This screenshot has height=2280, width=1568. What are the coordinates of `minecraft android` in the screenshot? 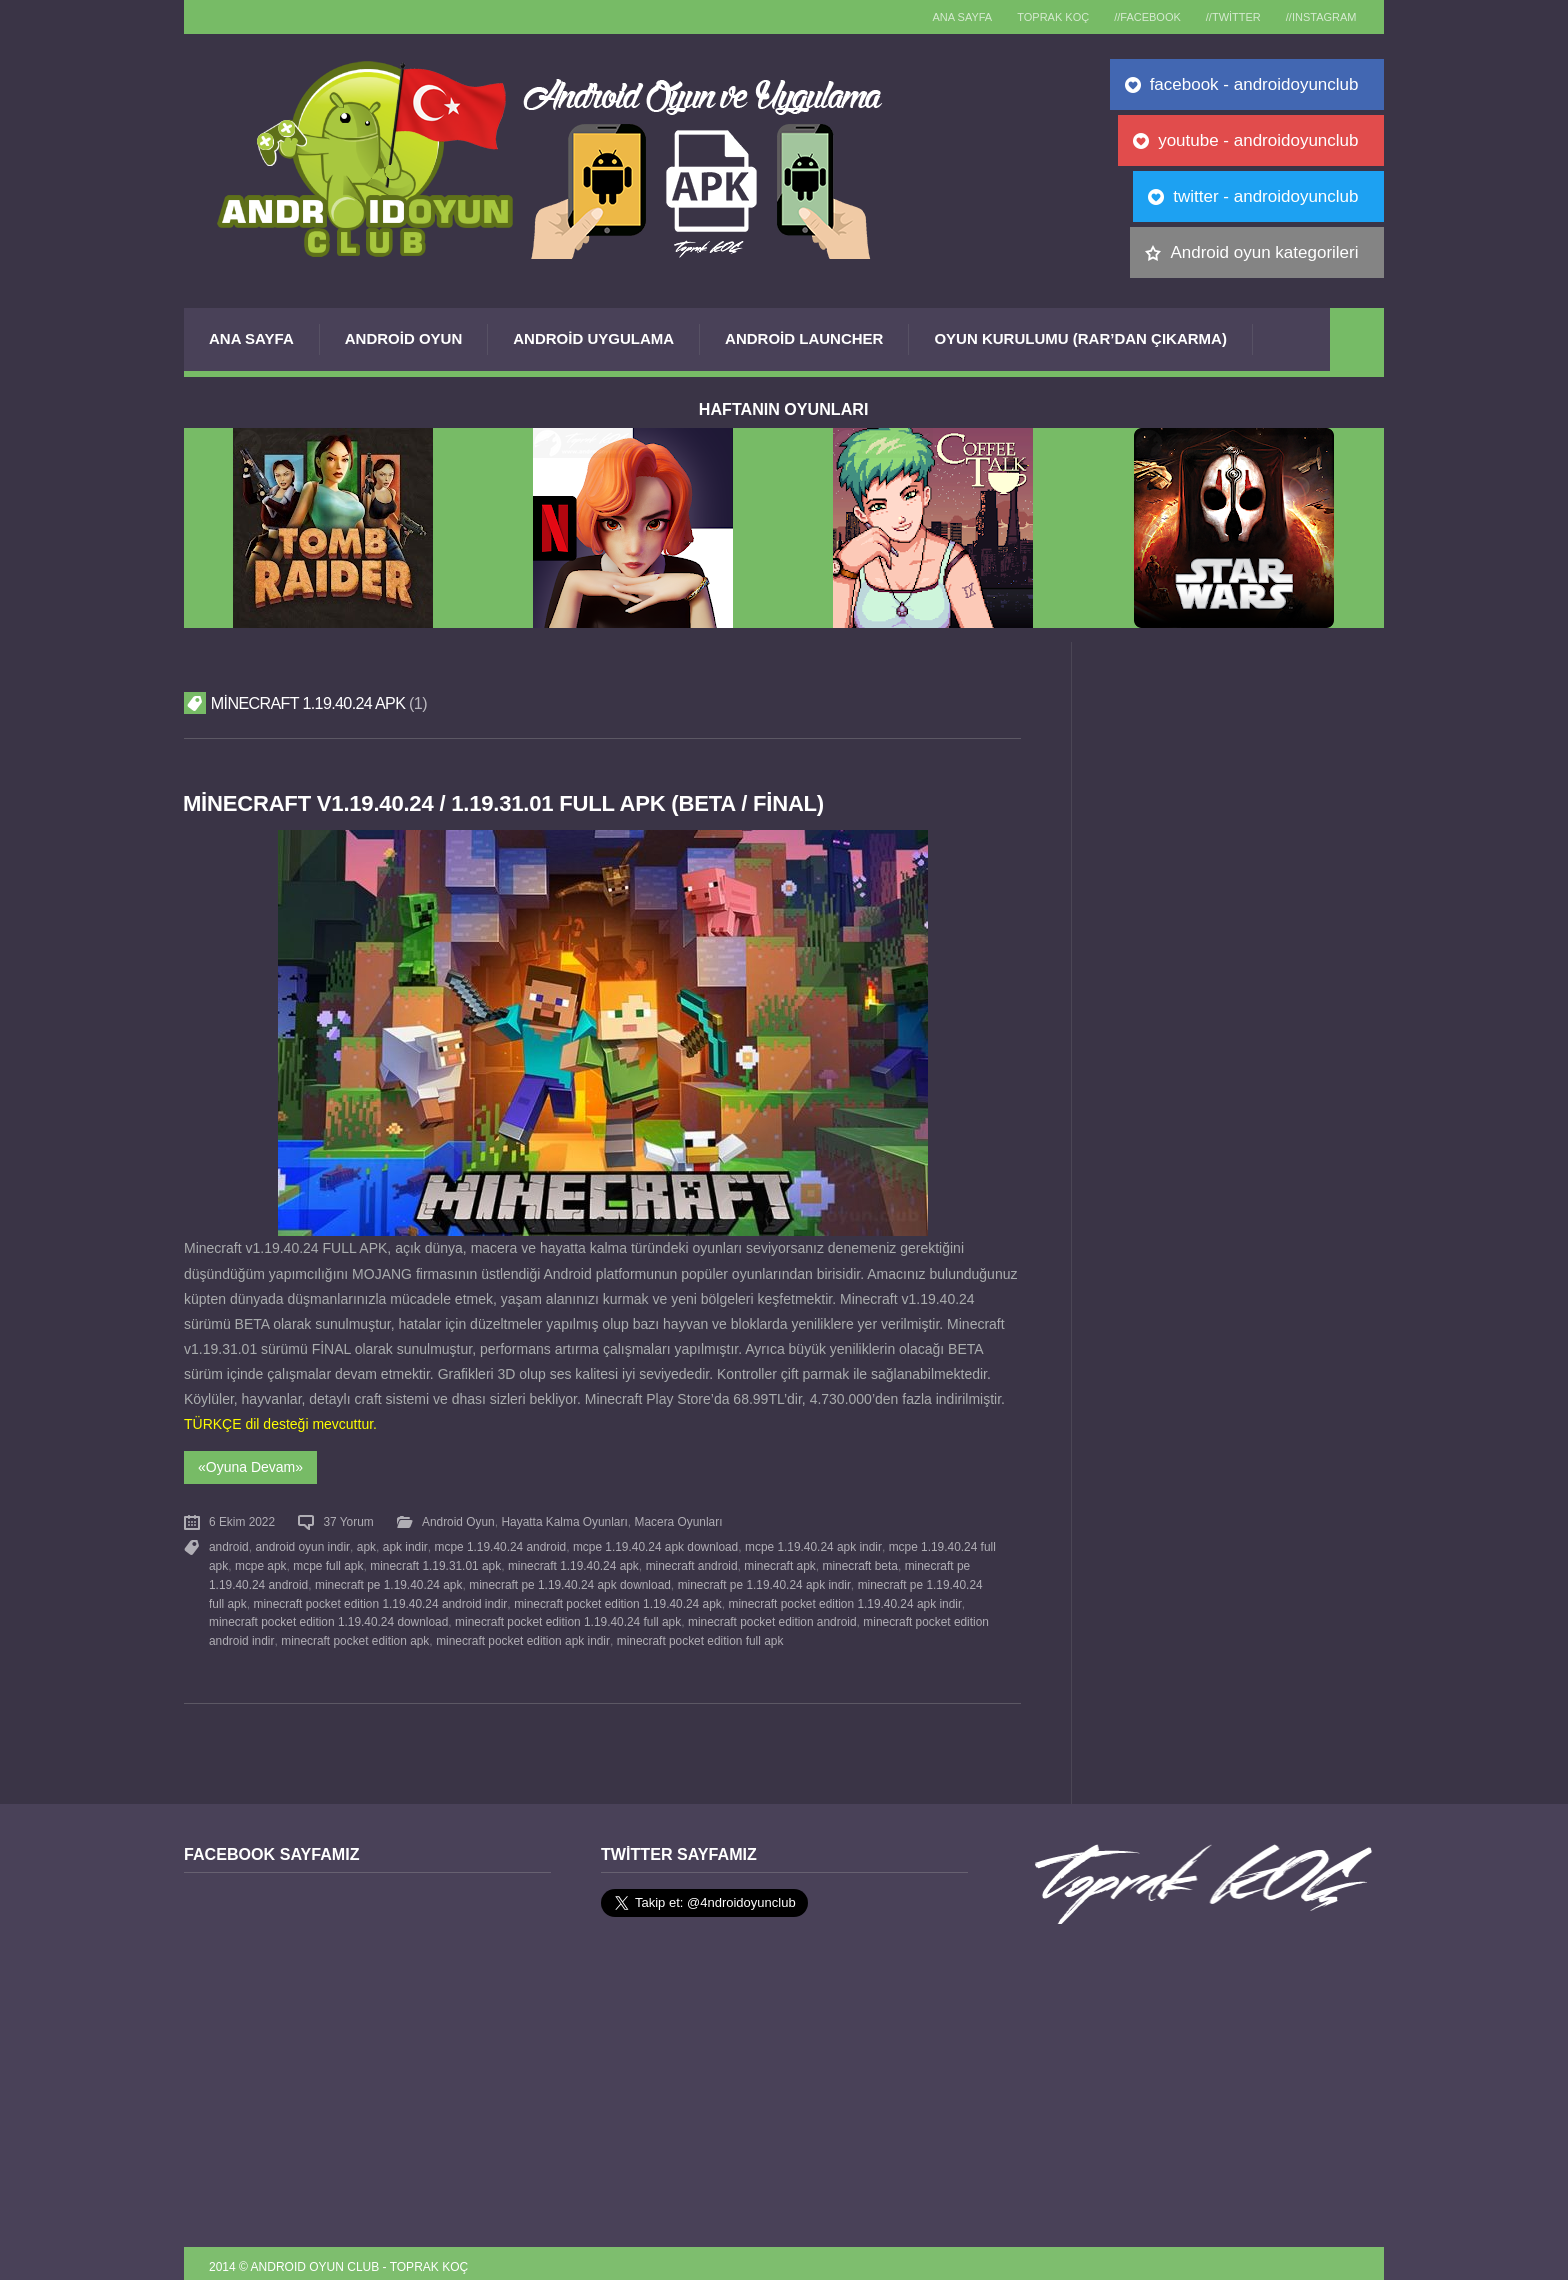 It's located at (691, 1562).